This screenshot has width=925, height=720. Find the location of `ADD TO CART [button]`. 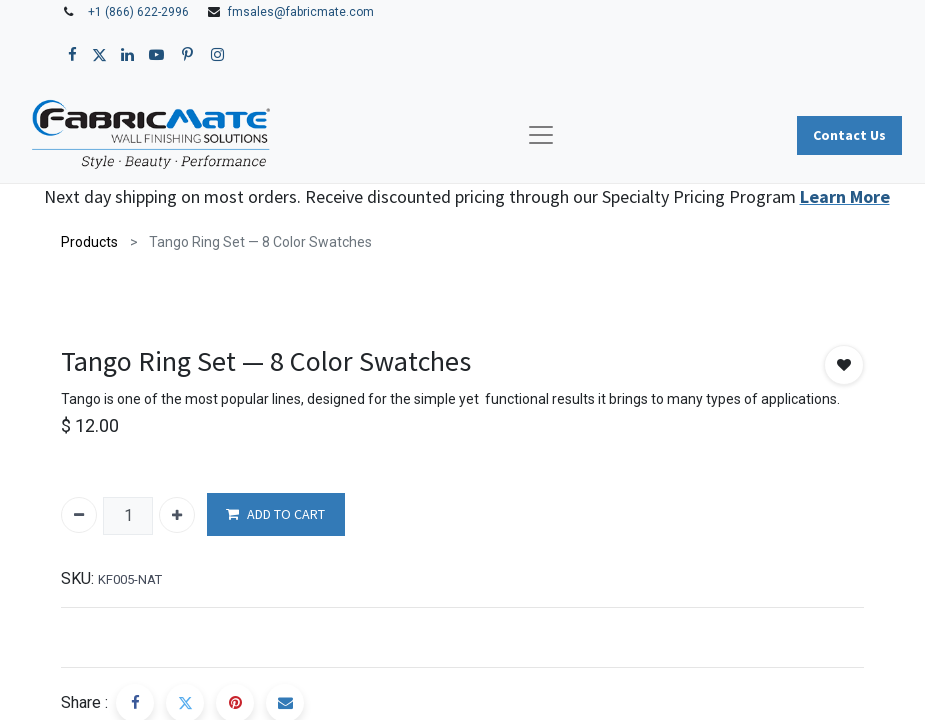

ADD TO CART [button] is located at coordinates (275, 514).